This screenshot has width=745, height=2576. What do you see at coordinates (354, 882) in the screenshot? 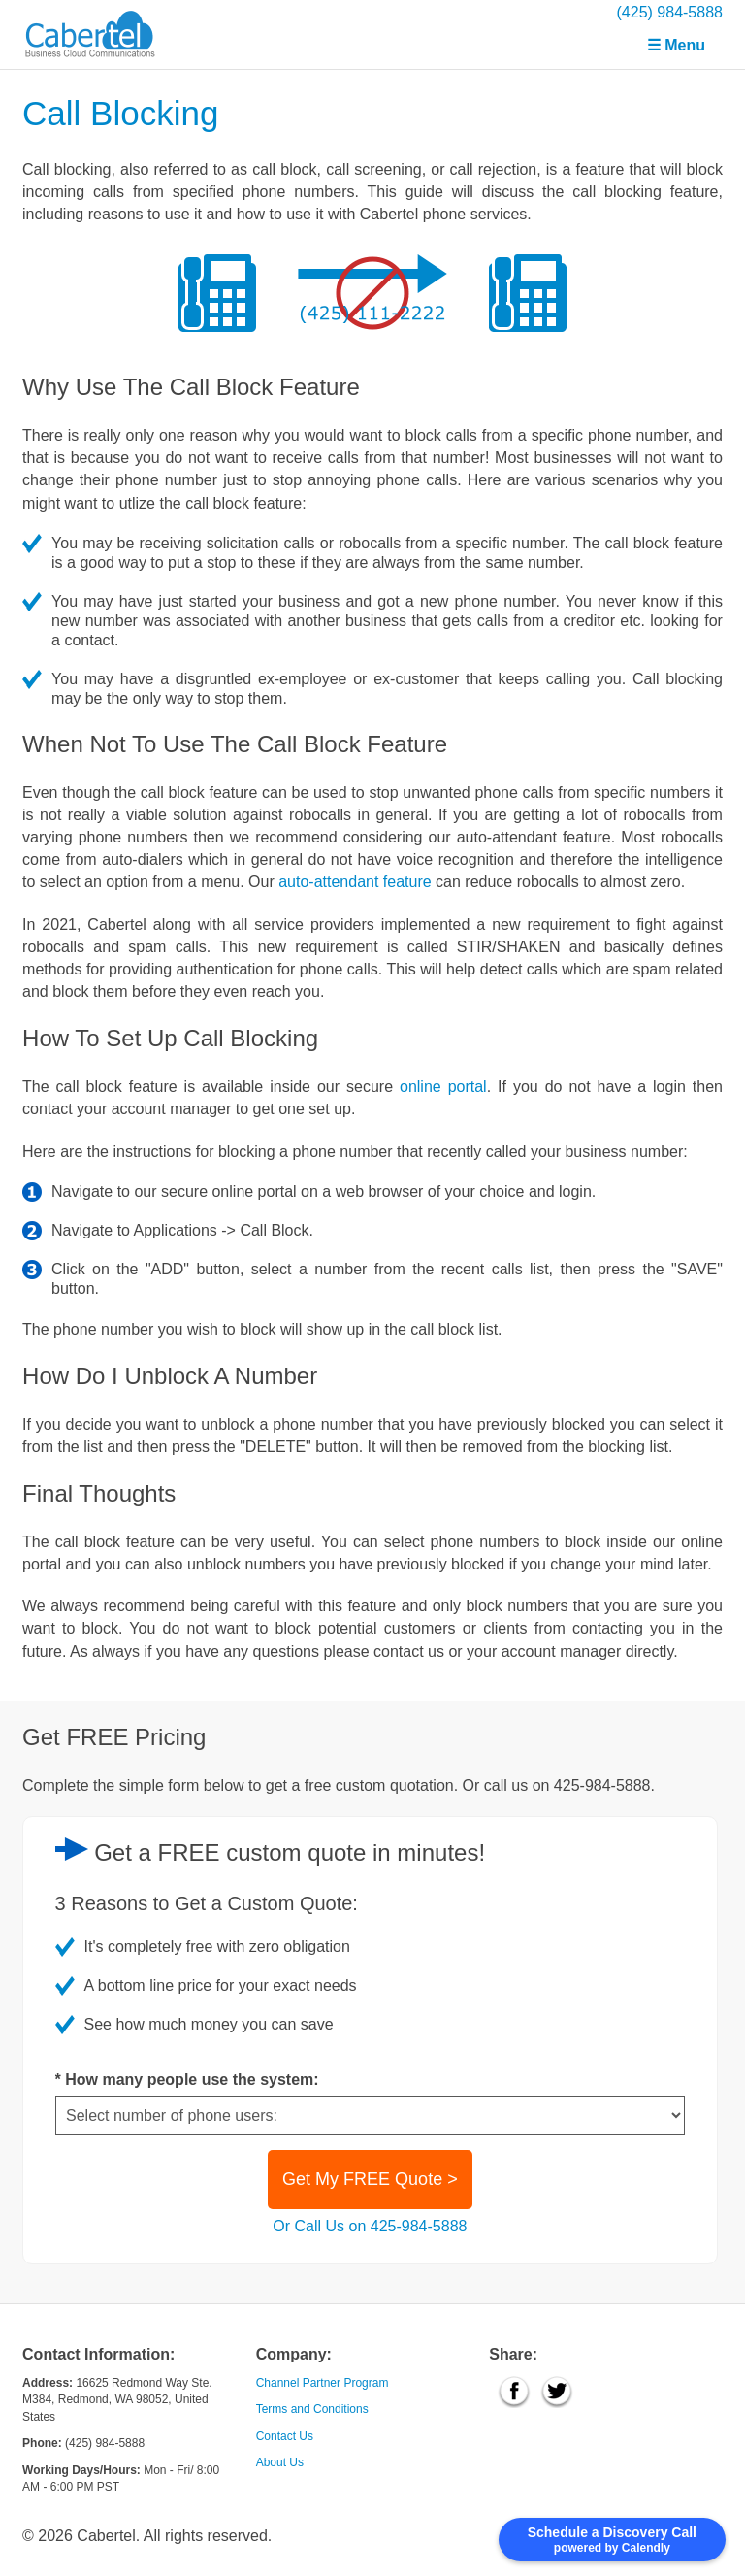
I see `auto-attendant feature` at bounding box center [354, 882].